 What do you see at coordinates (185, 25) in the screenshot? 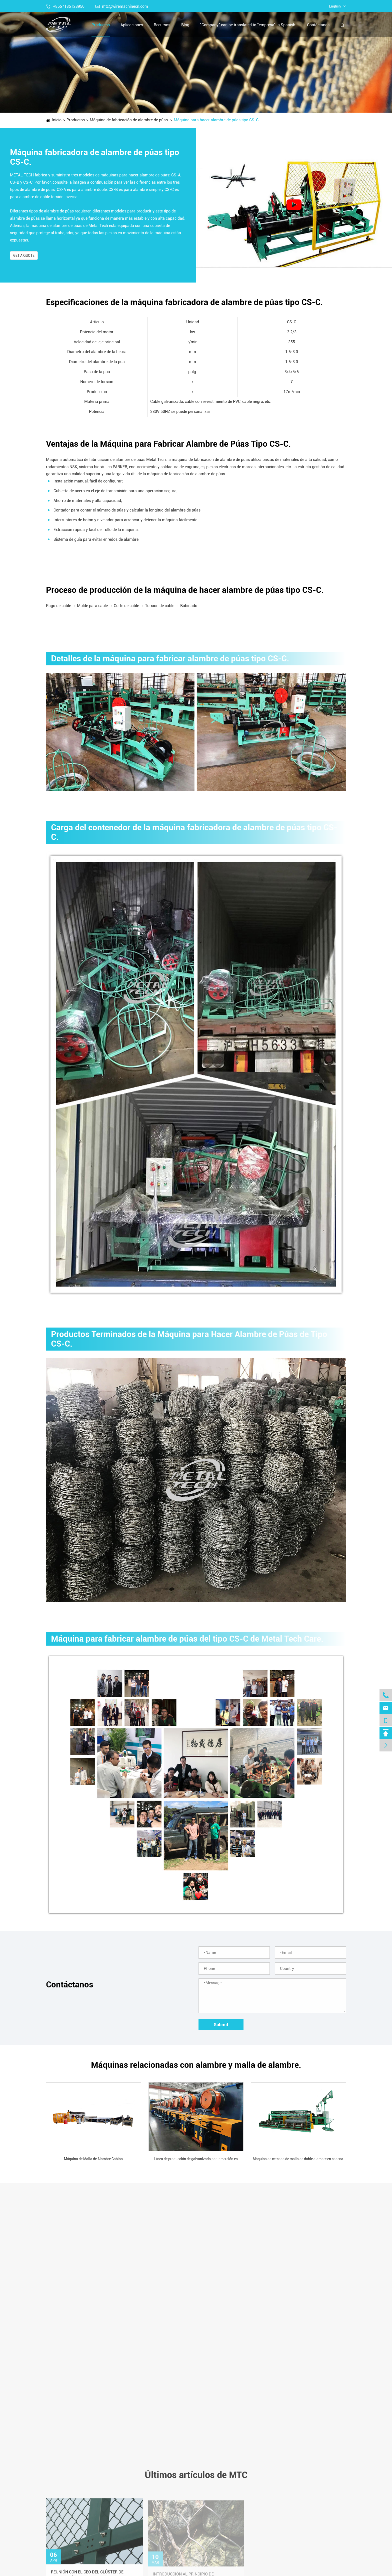
I see `Blog` at bounding box center [185, 25].